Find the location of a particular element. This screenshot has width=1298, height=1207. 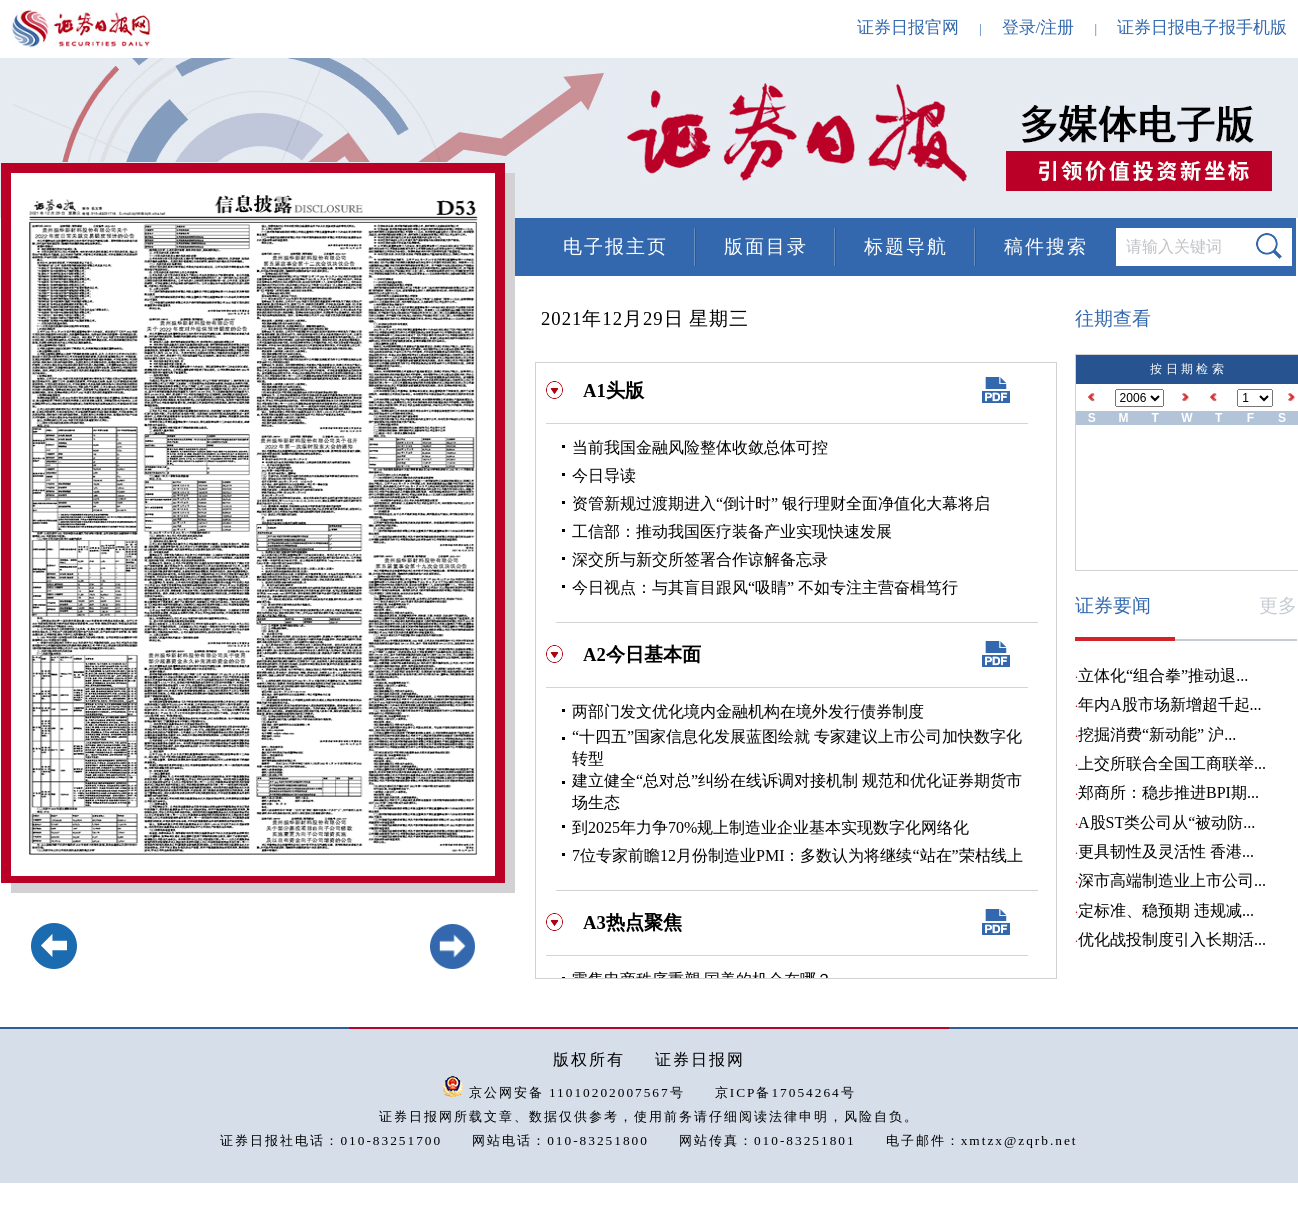

A3热点聚焦 is located at coordinates (632, 922).